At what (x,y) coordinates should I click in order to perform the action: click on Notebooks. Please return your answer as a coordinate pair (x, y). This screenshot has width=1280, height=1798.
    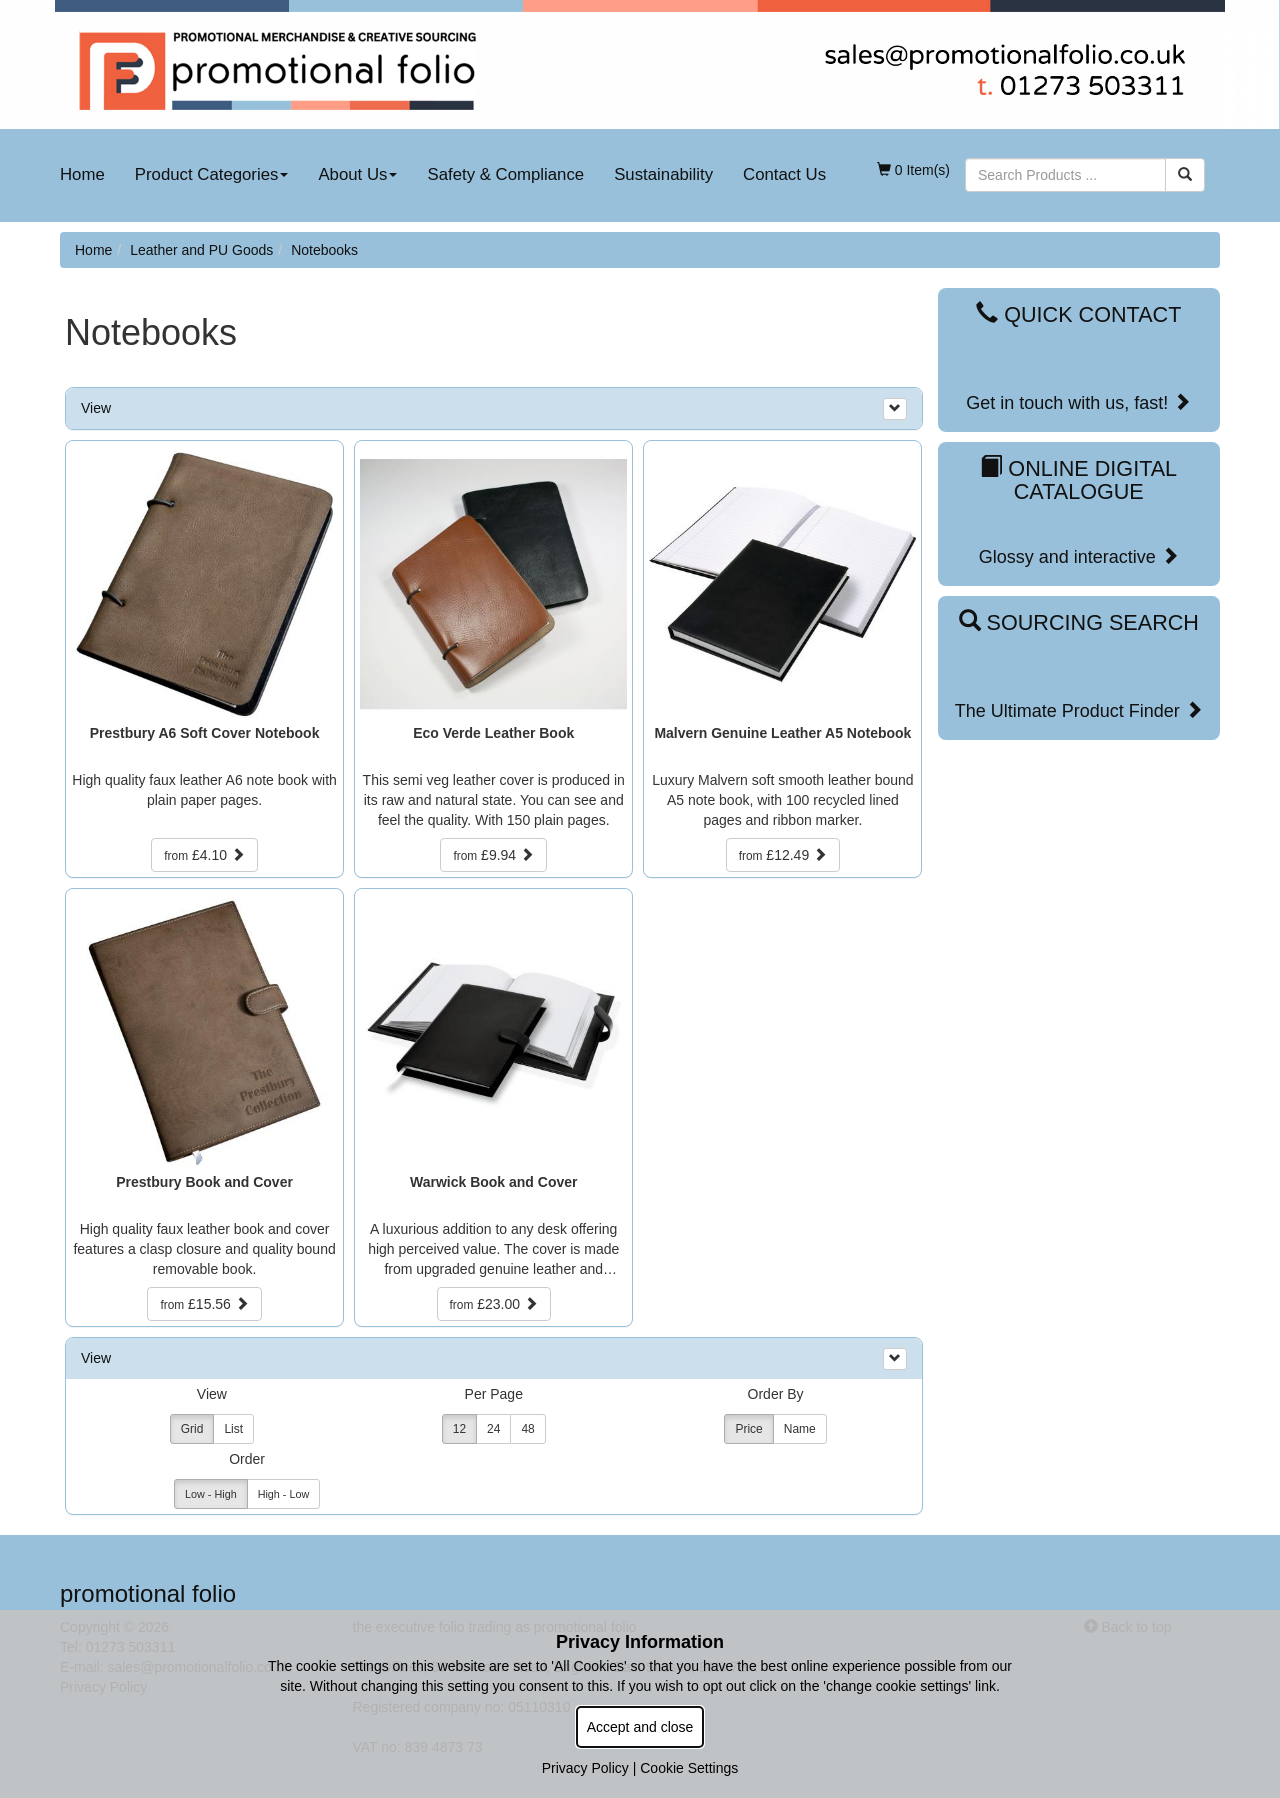
    Looking at the image, I should click on (324, 250).